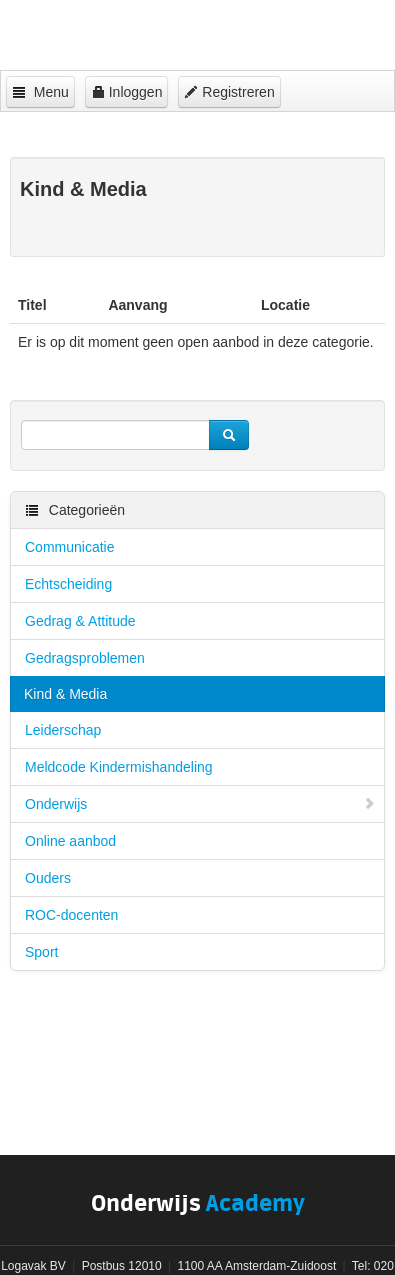 The width and height of the screenshot is (395, 1275). Describe the element at coordinates (69, 547) in the screenshot. I see `Communicatie` at that location.